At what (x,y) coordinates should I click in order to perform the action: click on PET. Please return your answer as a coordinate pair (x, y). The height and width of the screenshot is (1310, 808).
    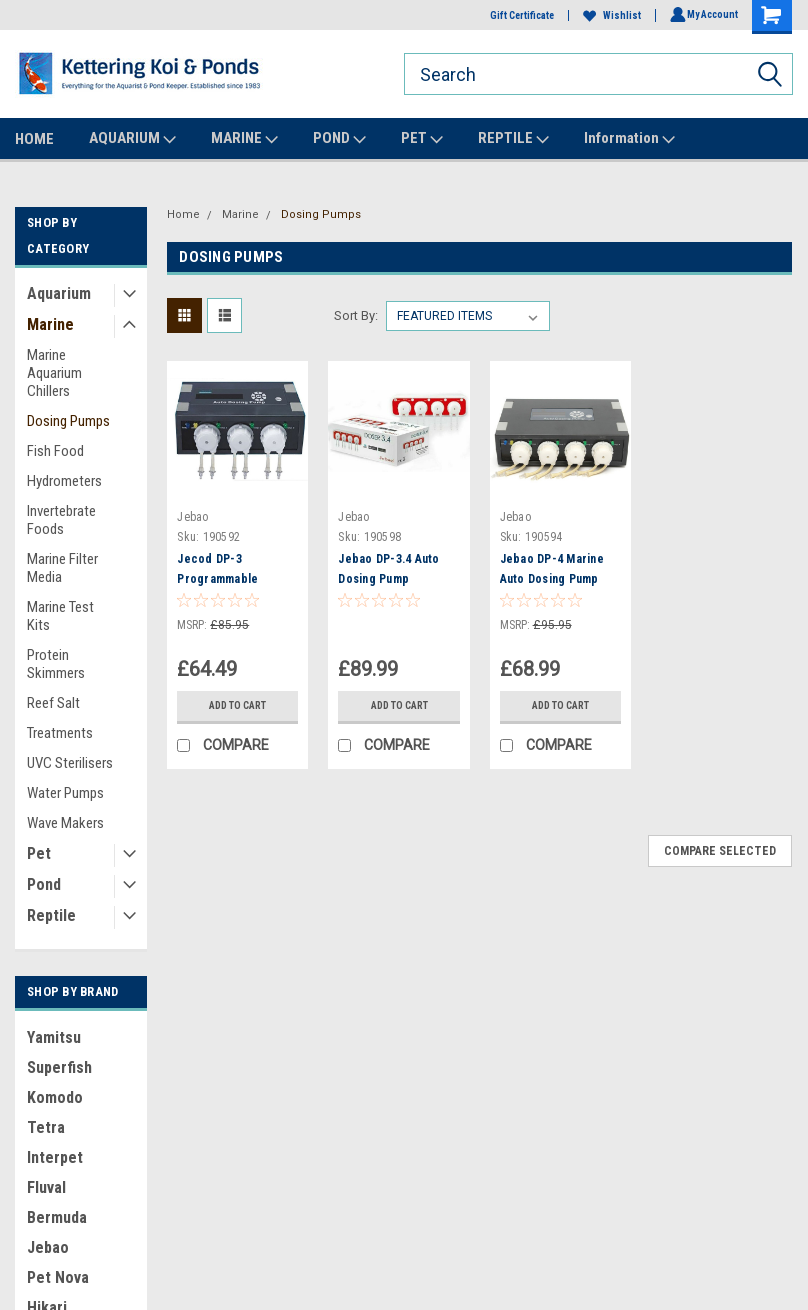
    Looking at the image, I should click on (422, 139).